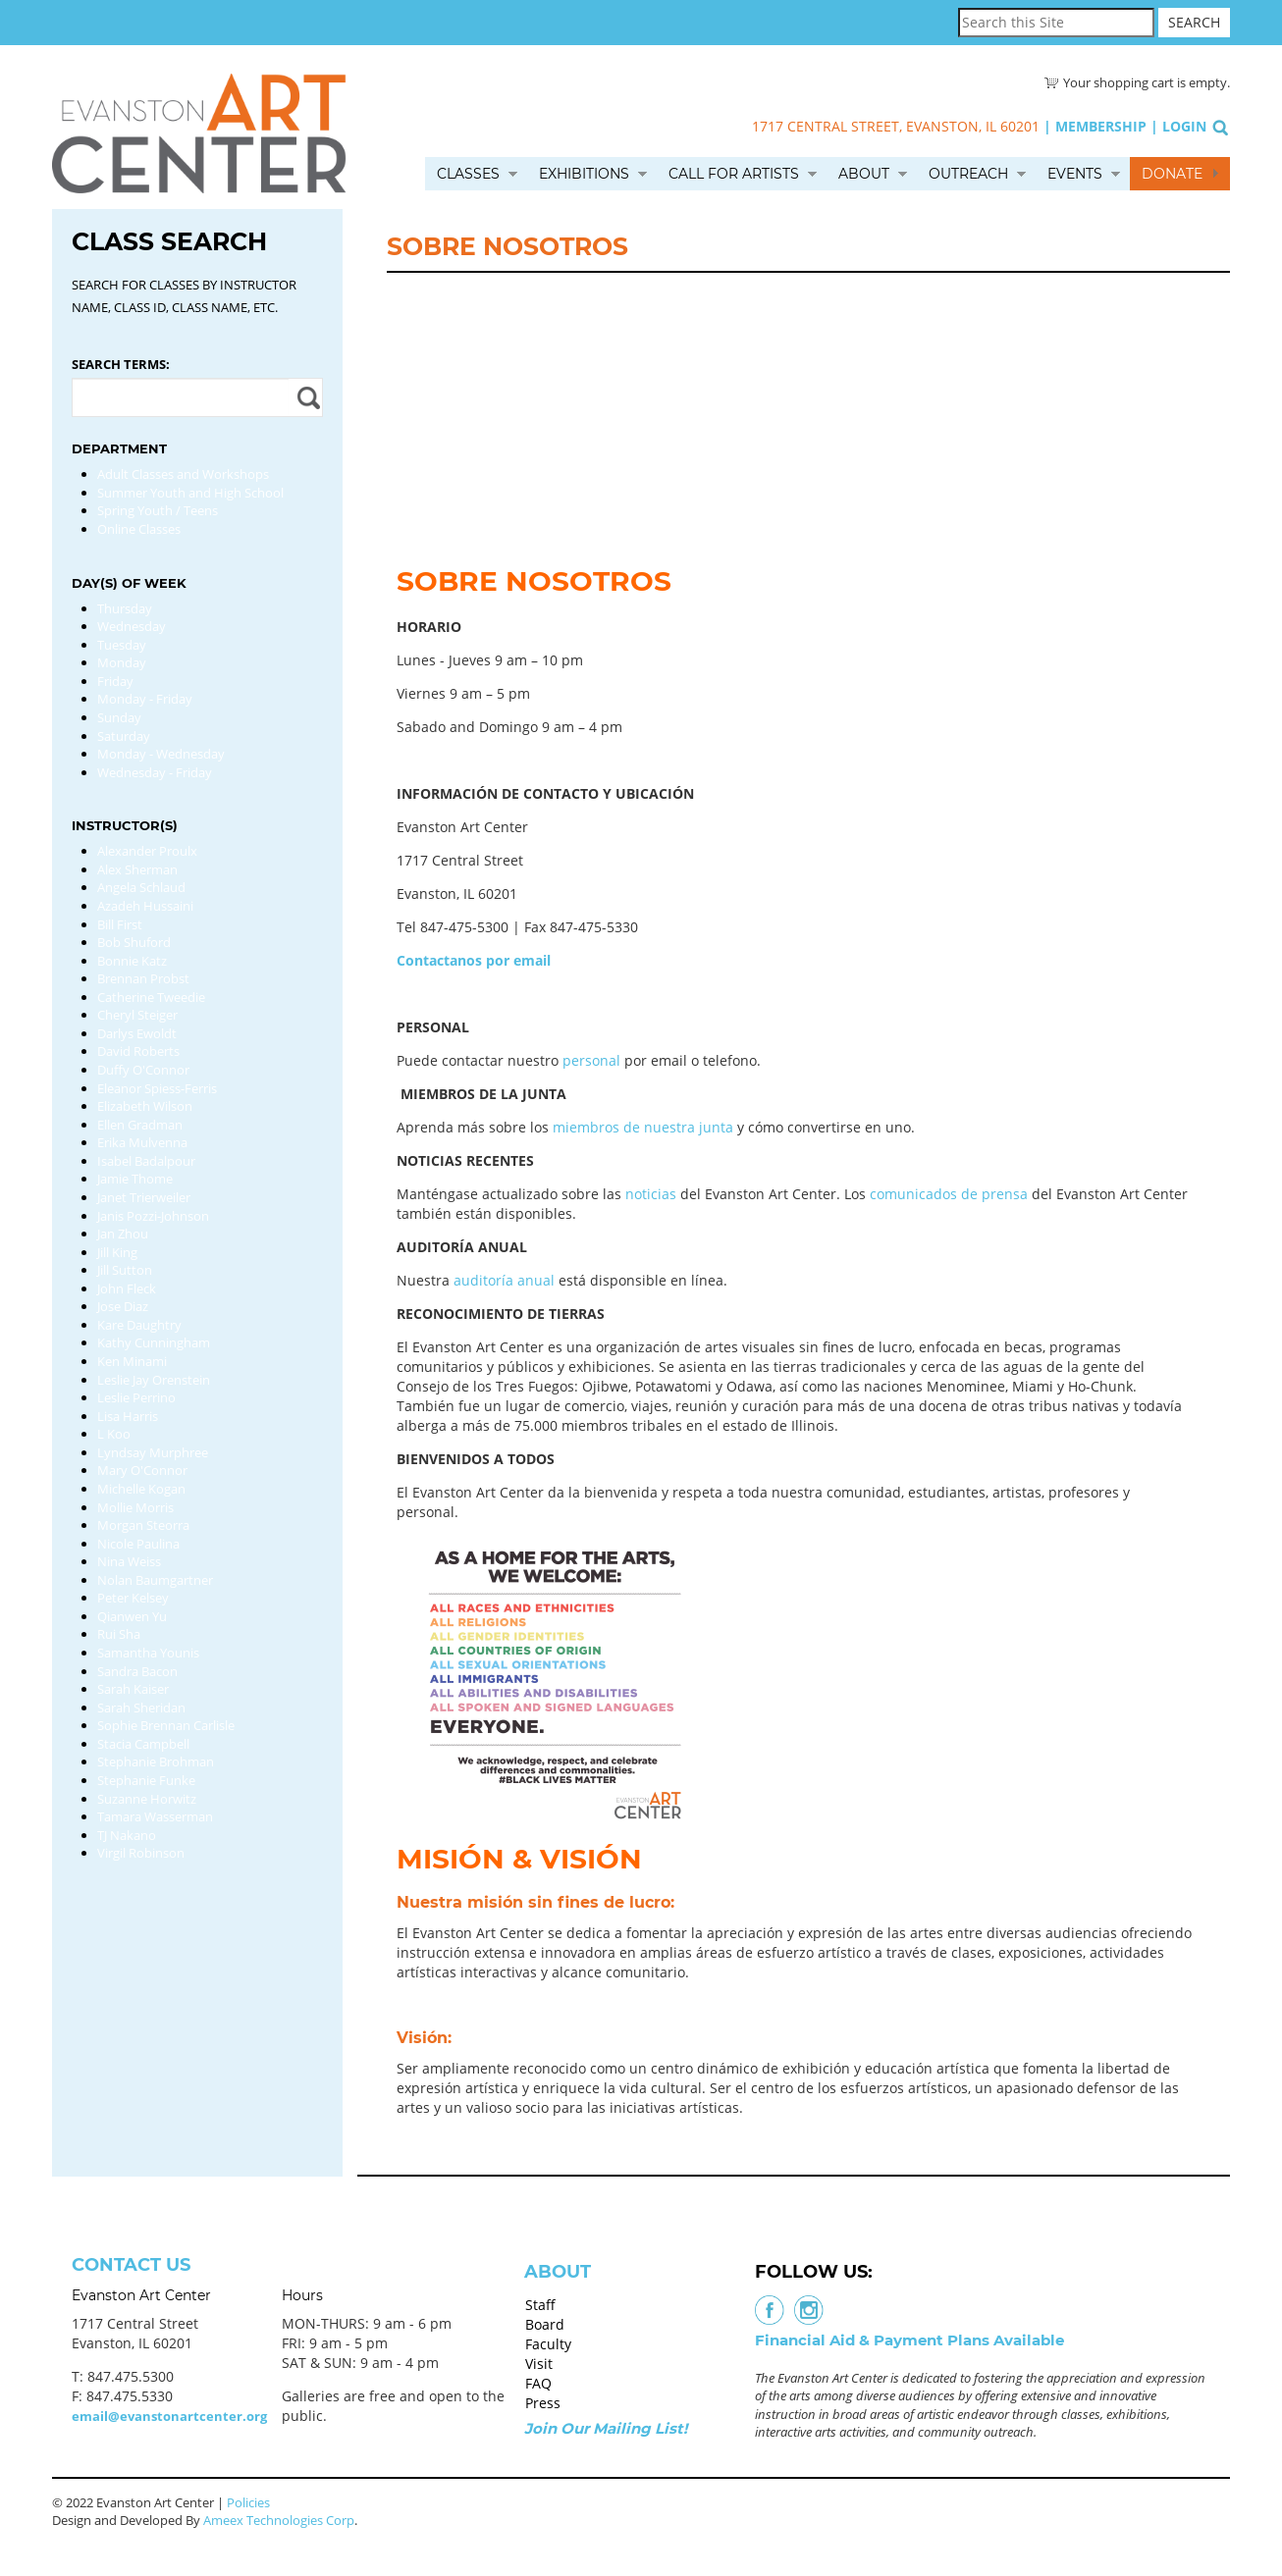 The width and height of the screenshot is (1282, 2576). Describe the element at coordinates (468, 174) in the screenshot. I see `Classes` at that location.